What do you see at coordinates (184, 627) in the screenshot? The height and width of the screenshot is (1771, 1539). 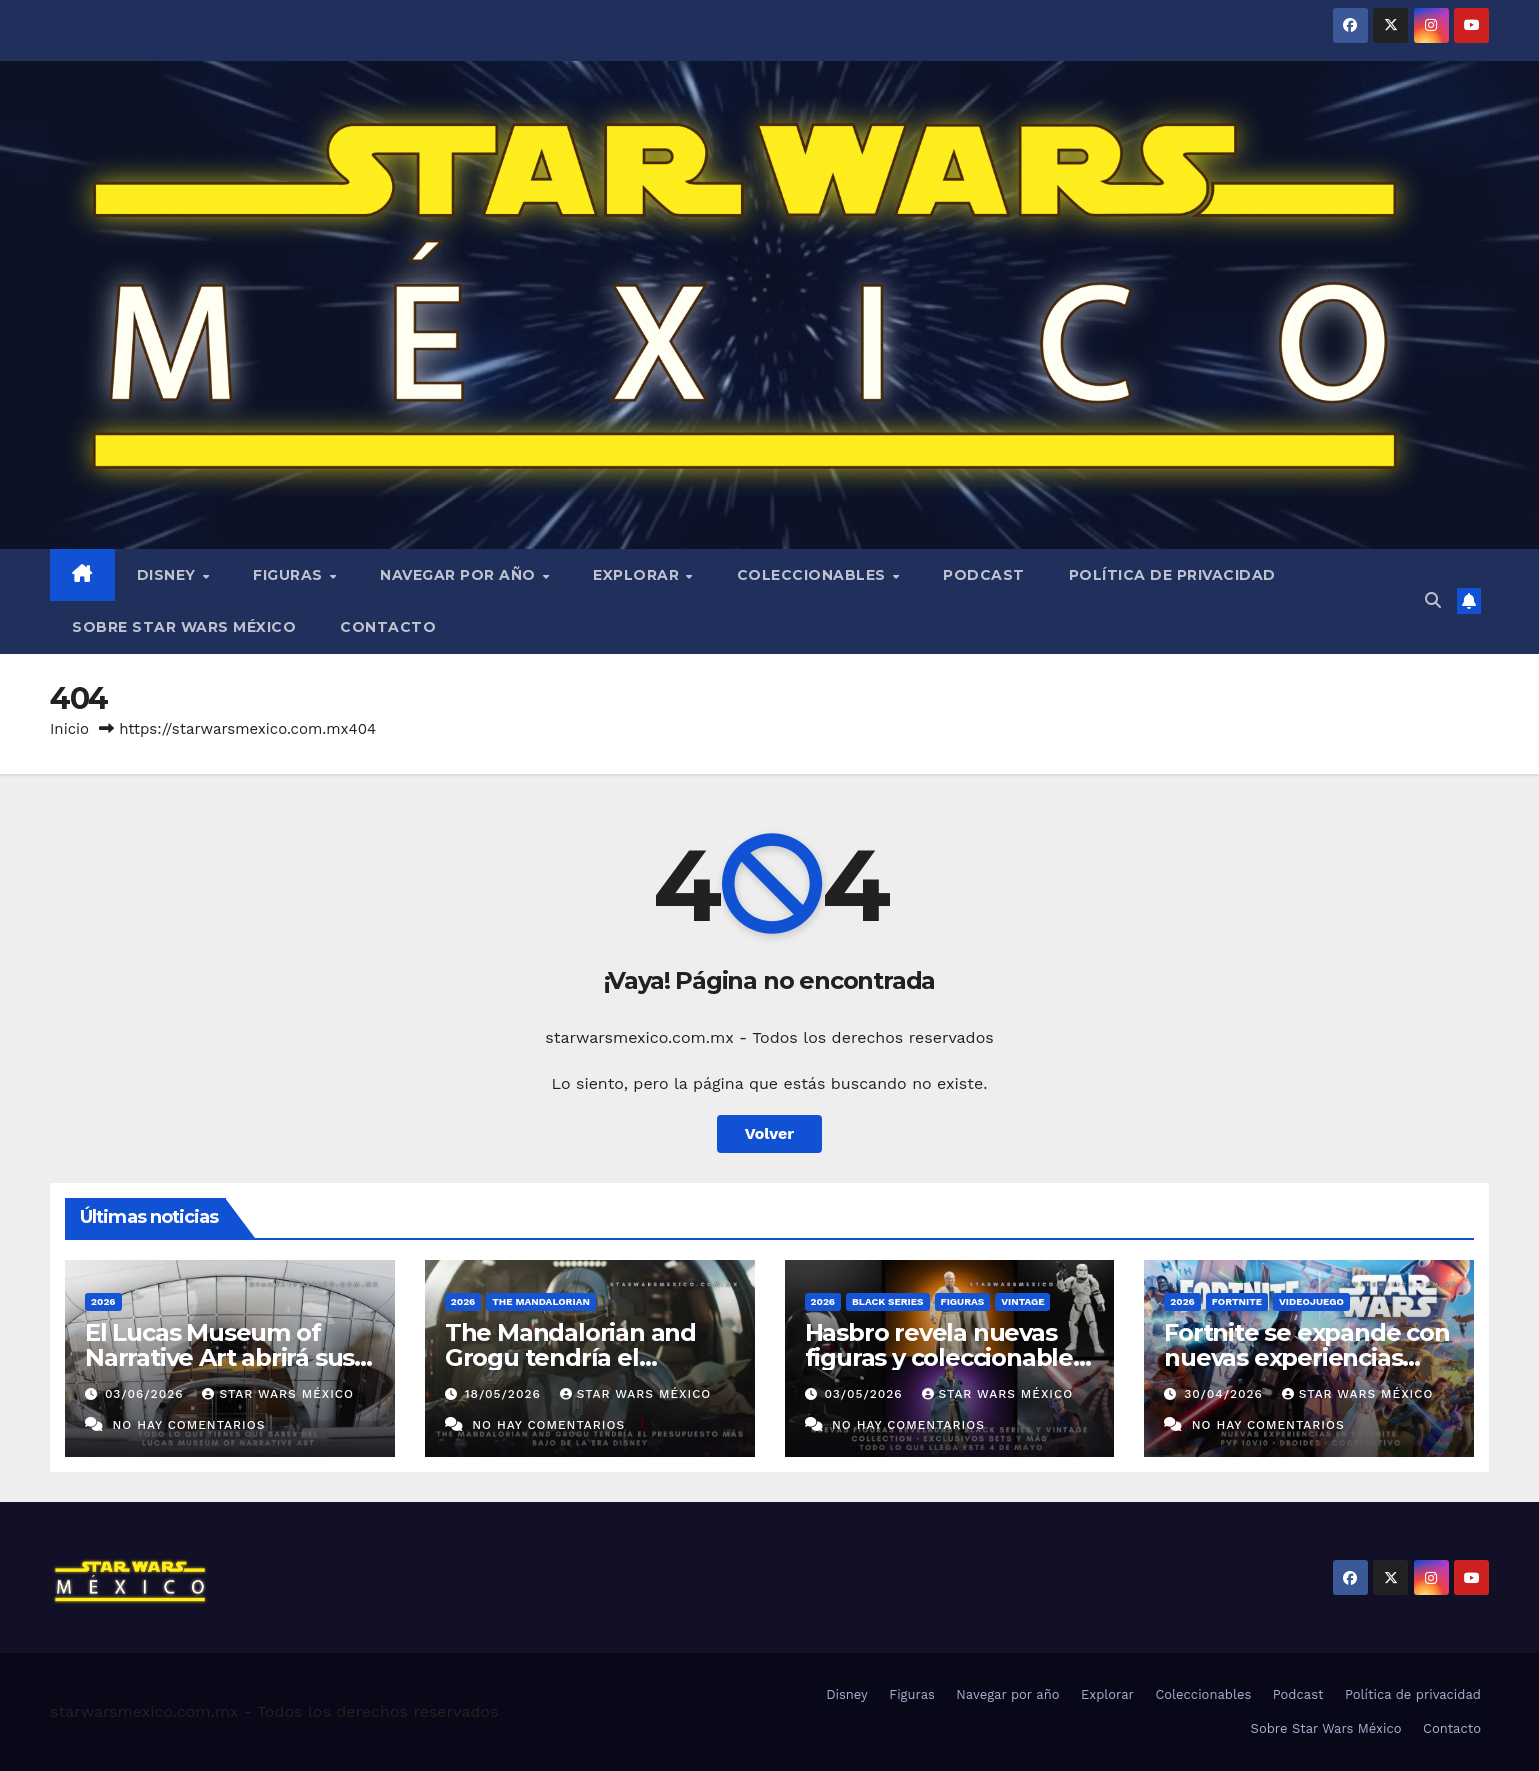 I see `Sobre Star Wars México` at bounding box center [184, 627].